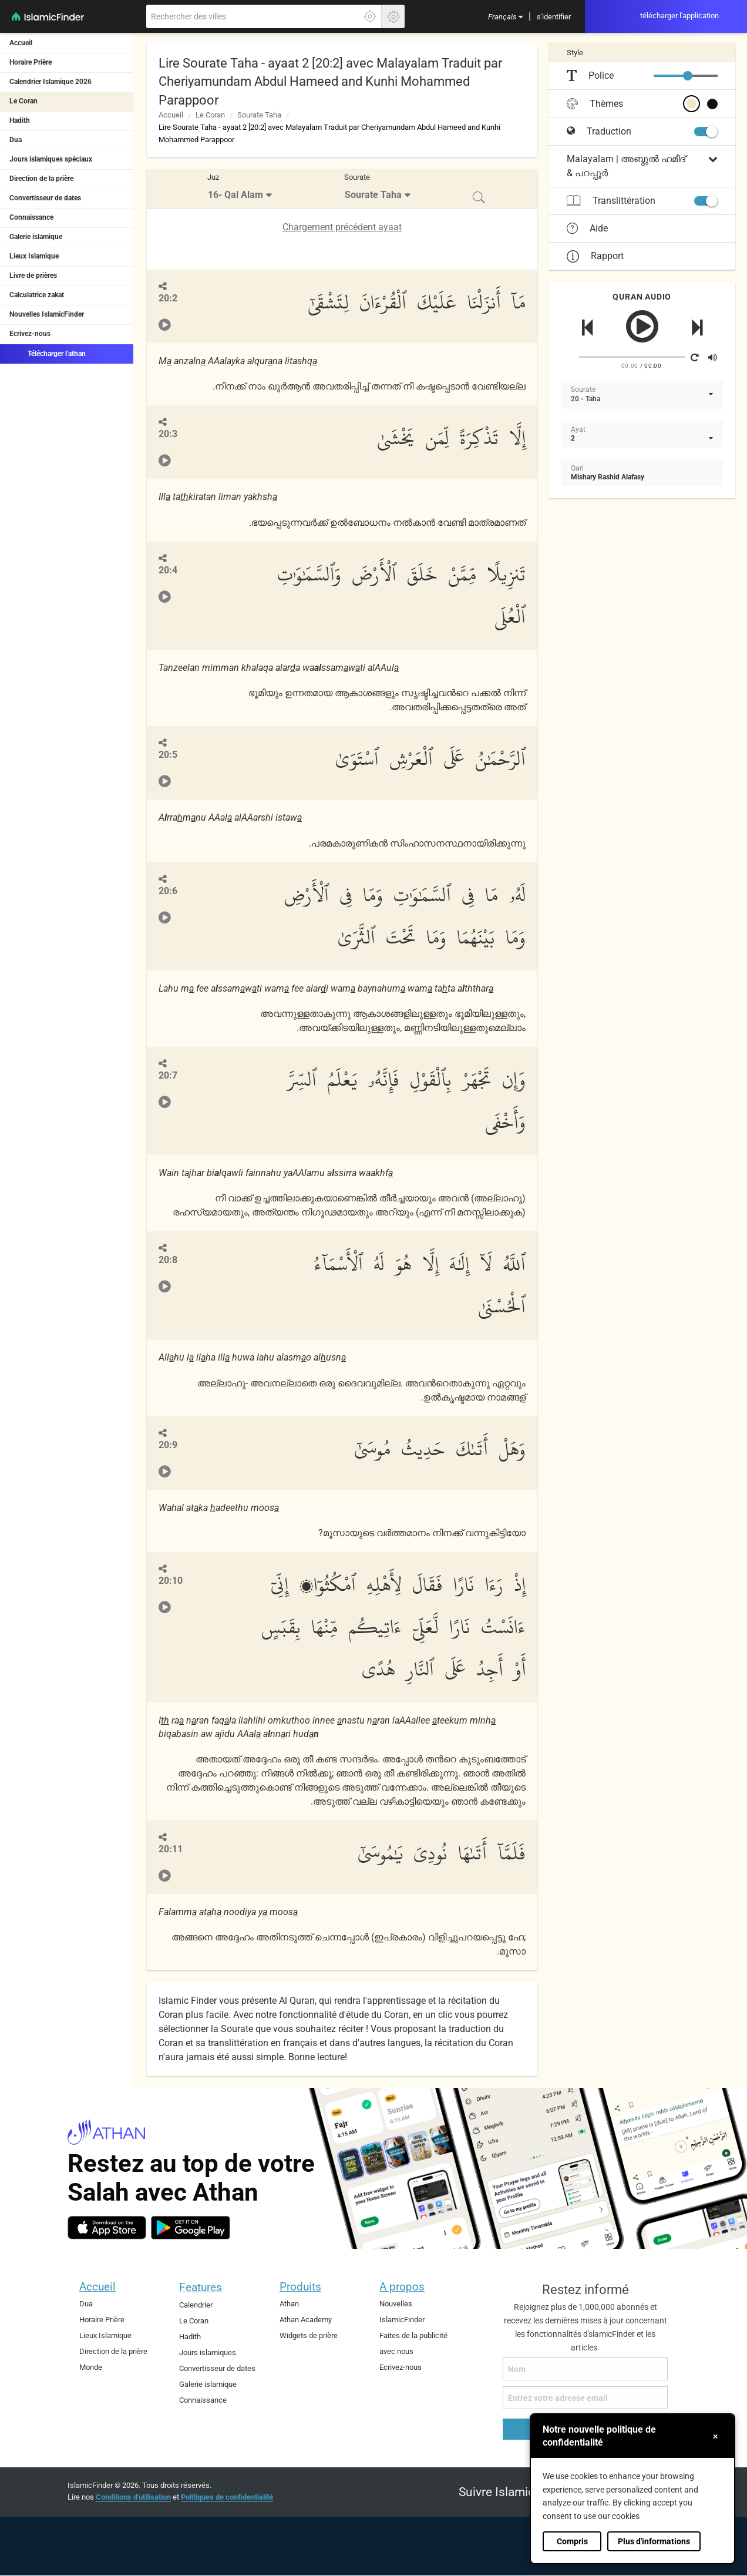 Image resolution: width=747 pixels, height=2576 pixels. I want to click on 20:10, so click(171, 1580).